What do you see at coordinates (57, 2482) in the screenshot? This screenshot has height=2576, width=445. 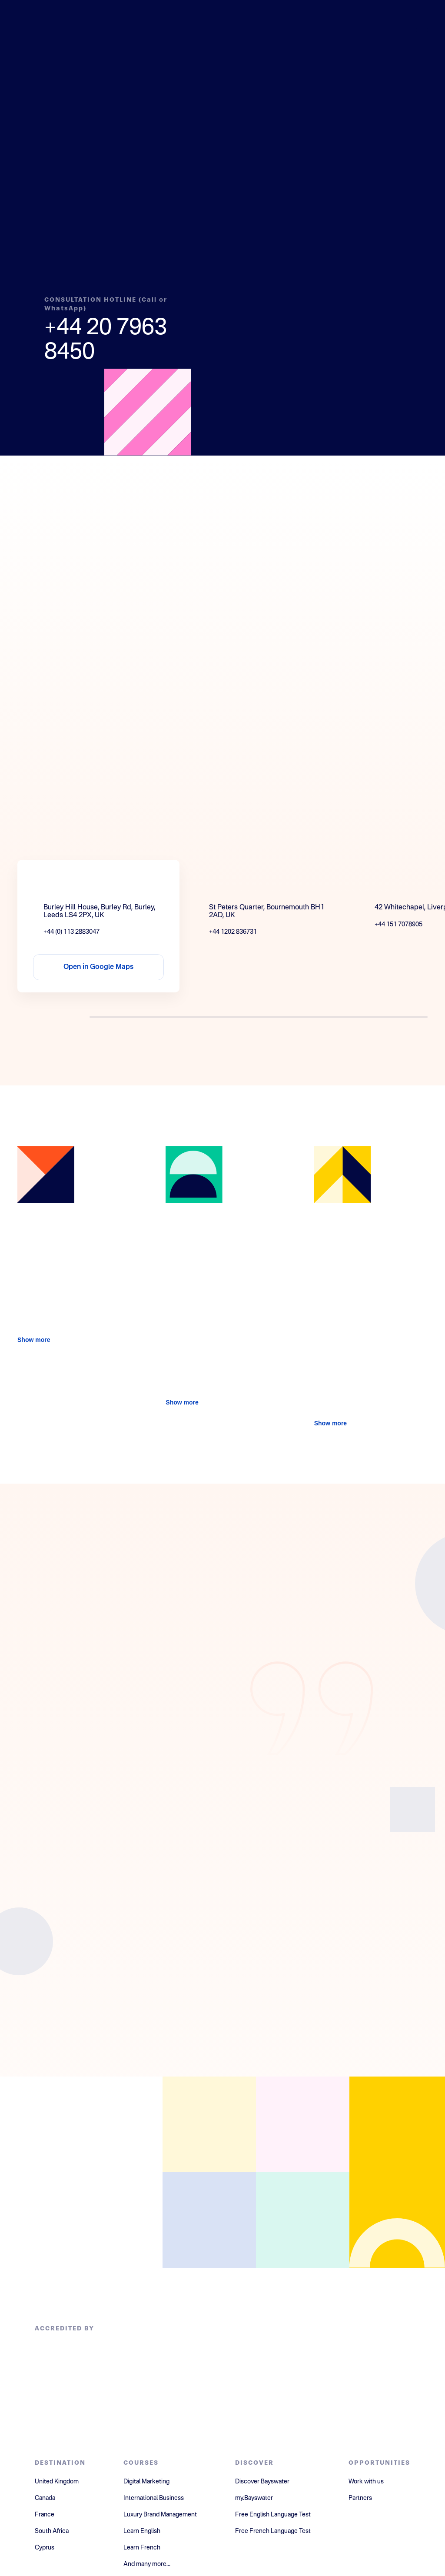 I see `United Kingdom` at bounding box center [57, 2482].